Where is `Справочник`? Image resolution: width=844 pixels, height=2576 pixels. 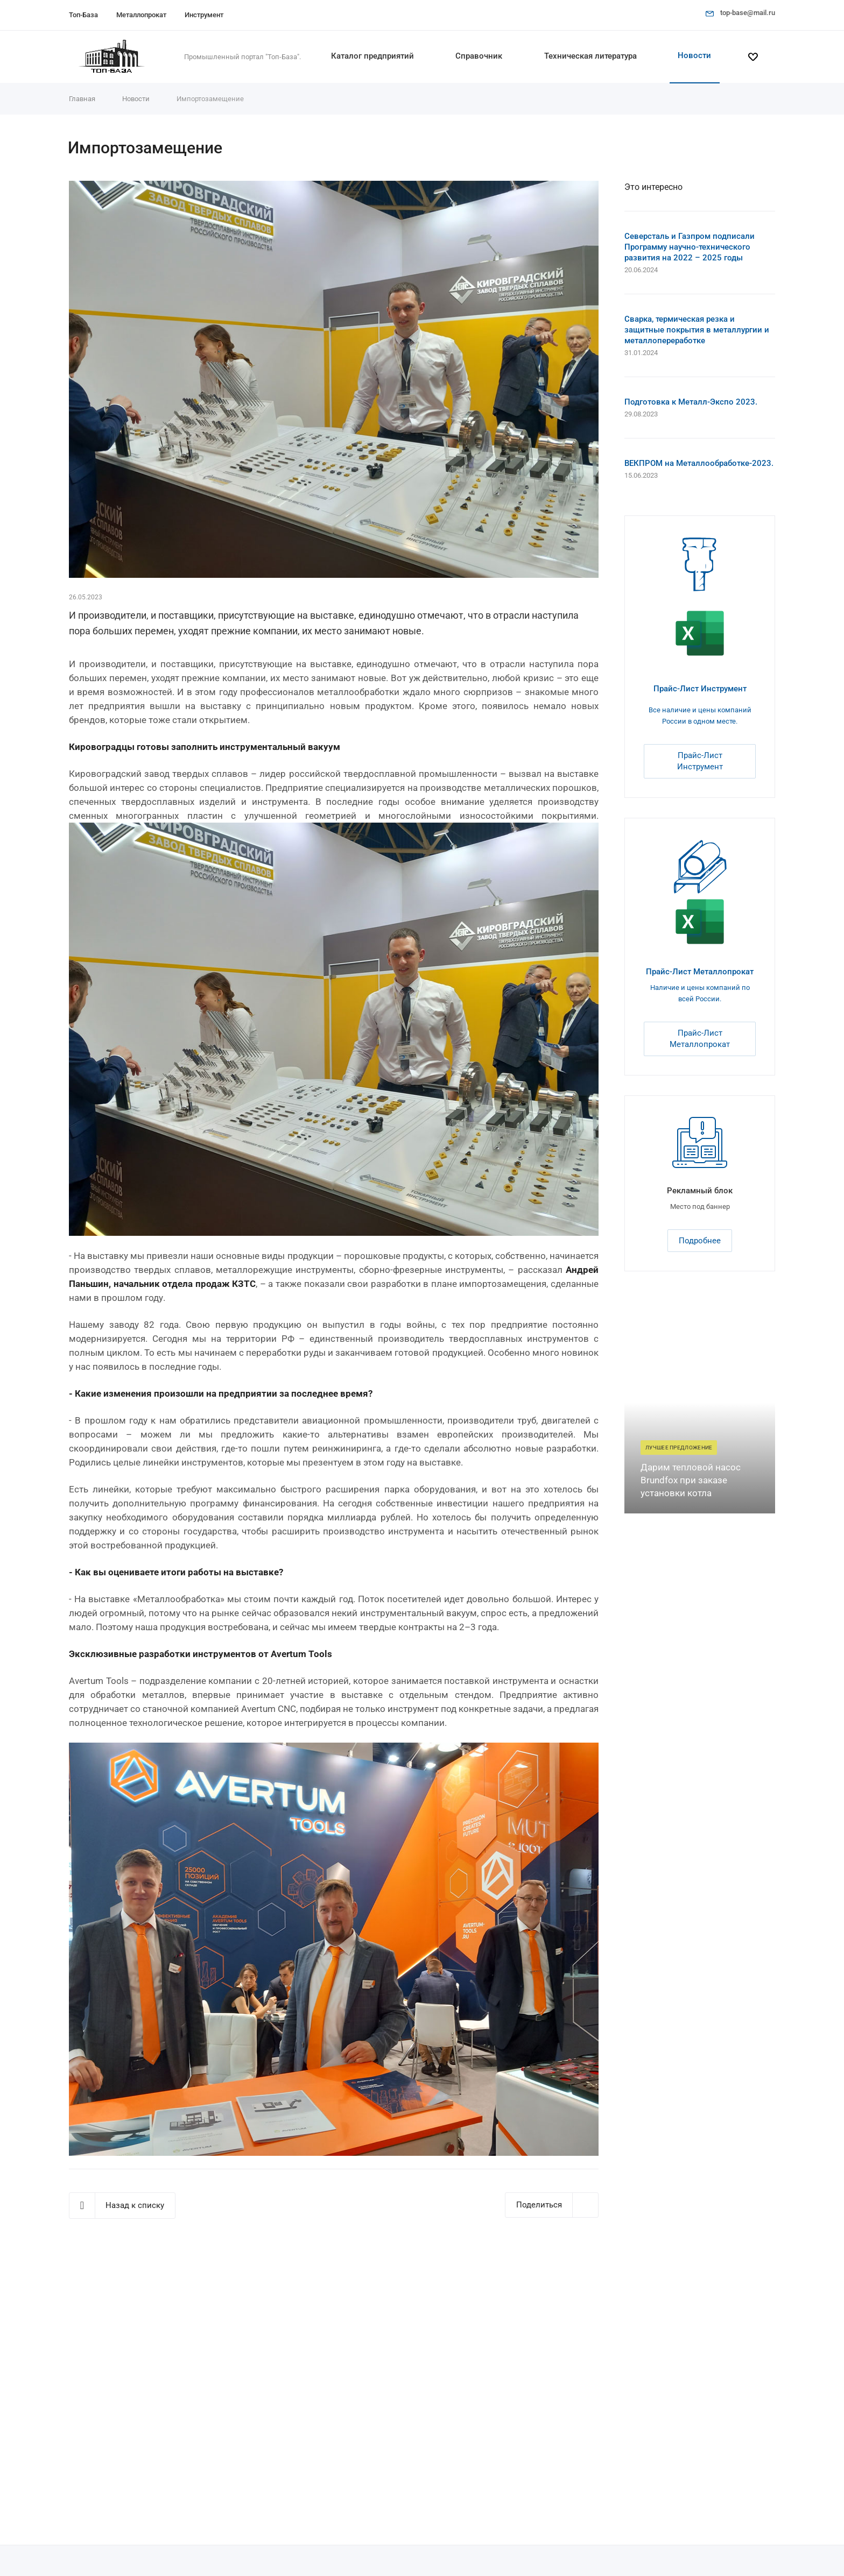
Справочник is located at coordinates (478, 56).